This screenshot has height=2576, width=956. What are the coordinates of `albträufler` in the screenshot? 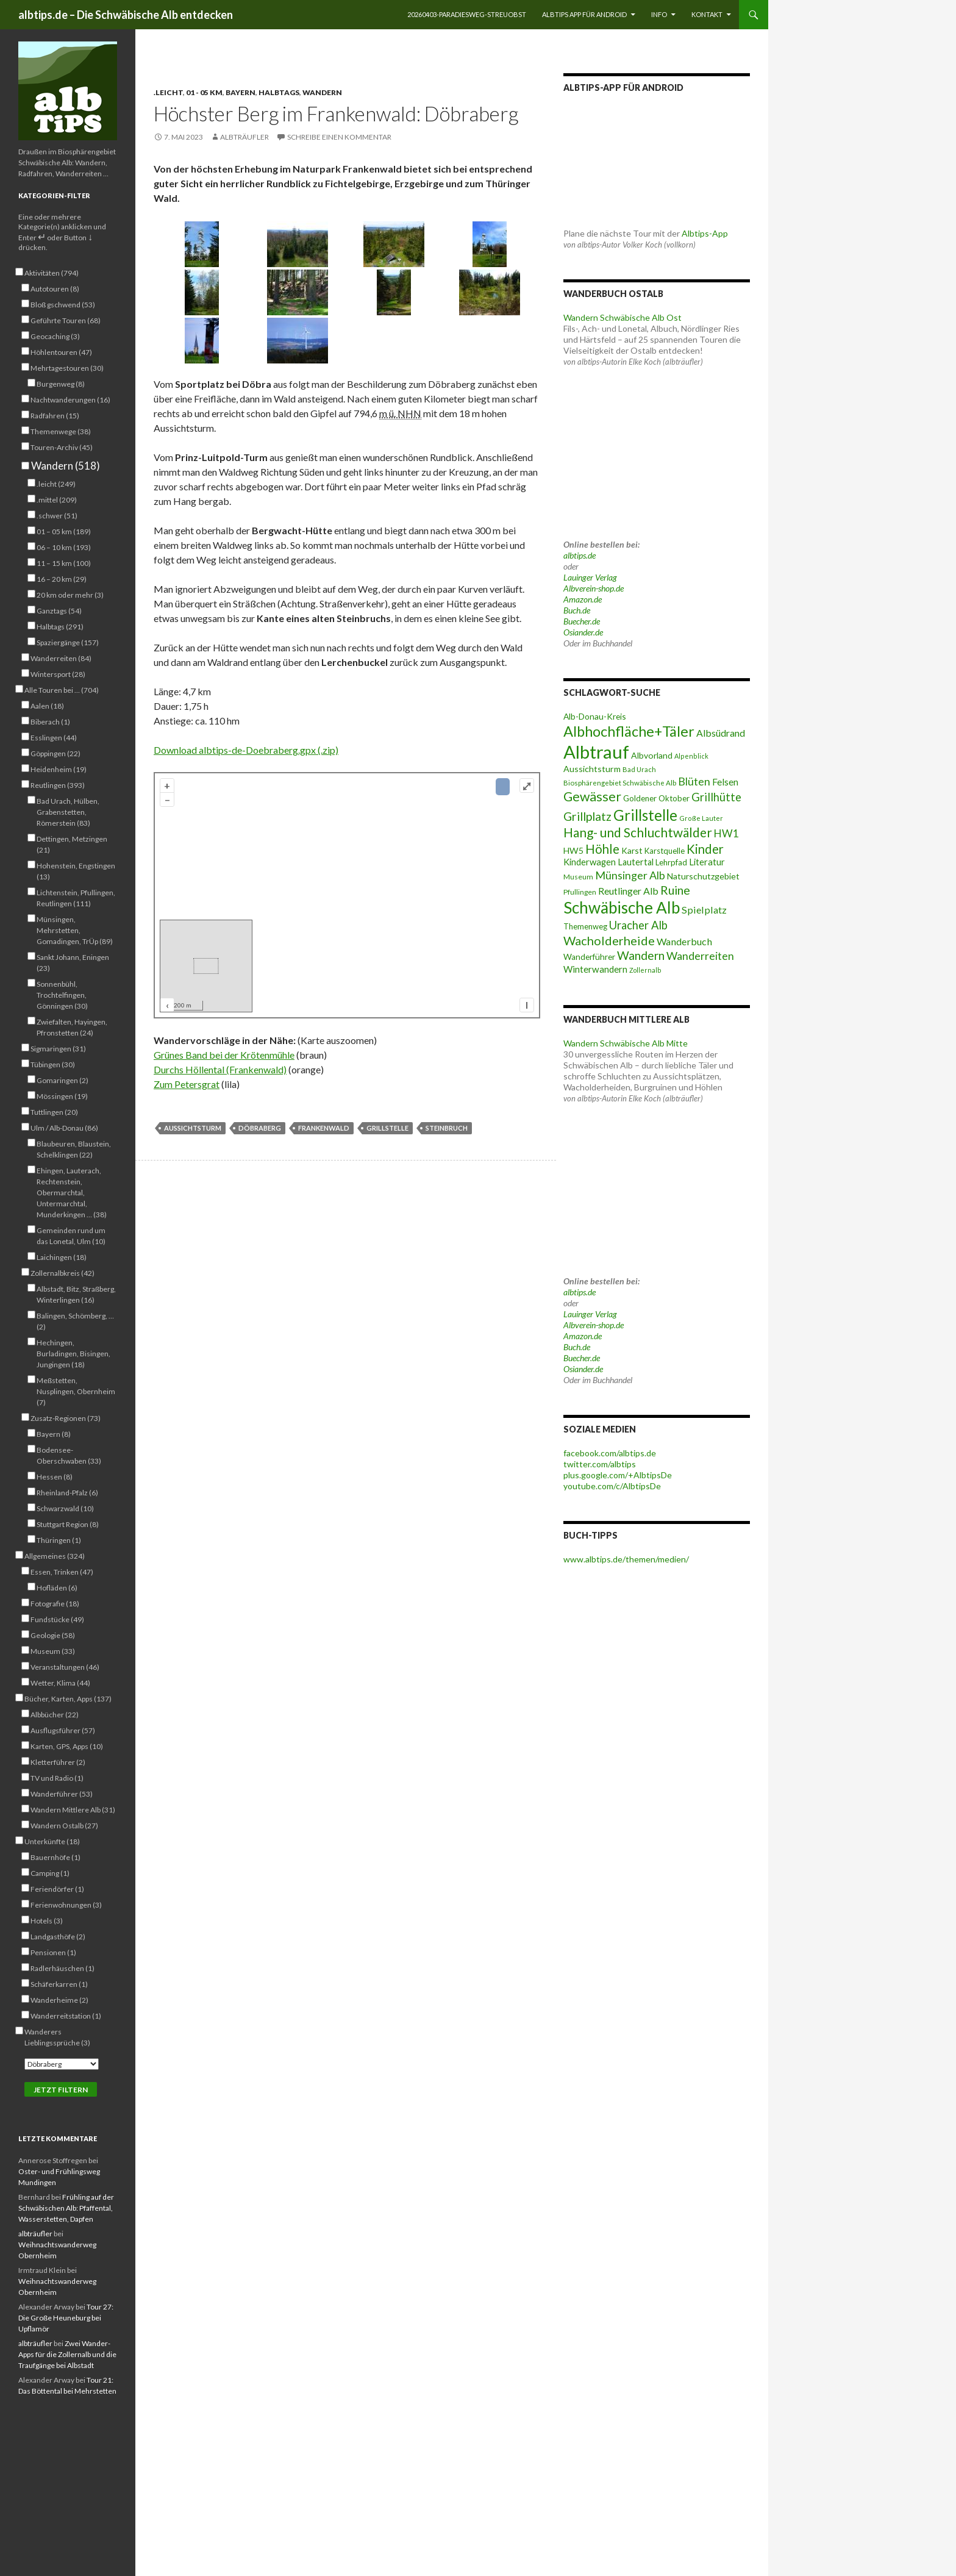 It's located at (244, 136).